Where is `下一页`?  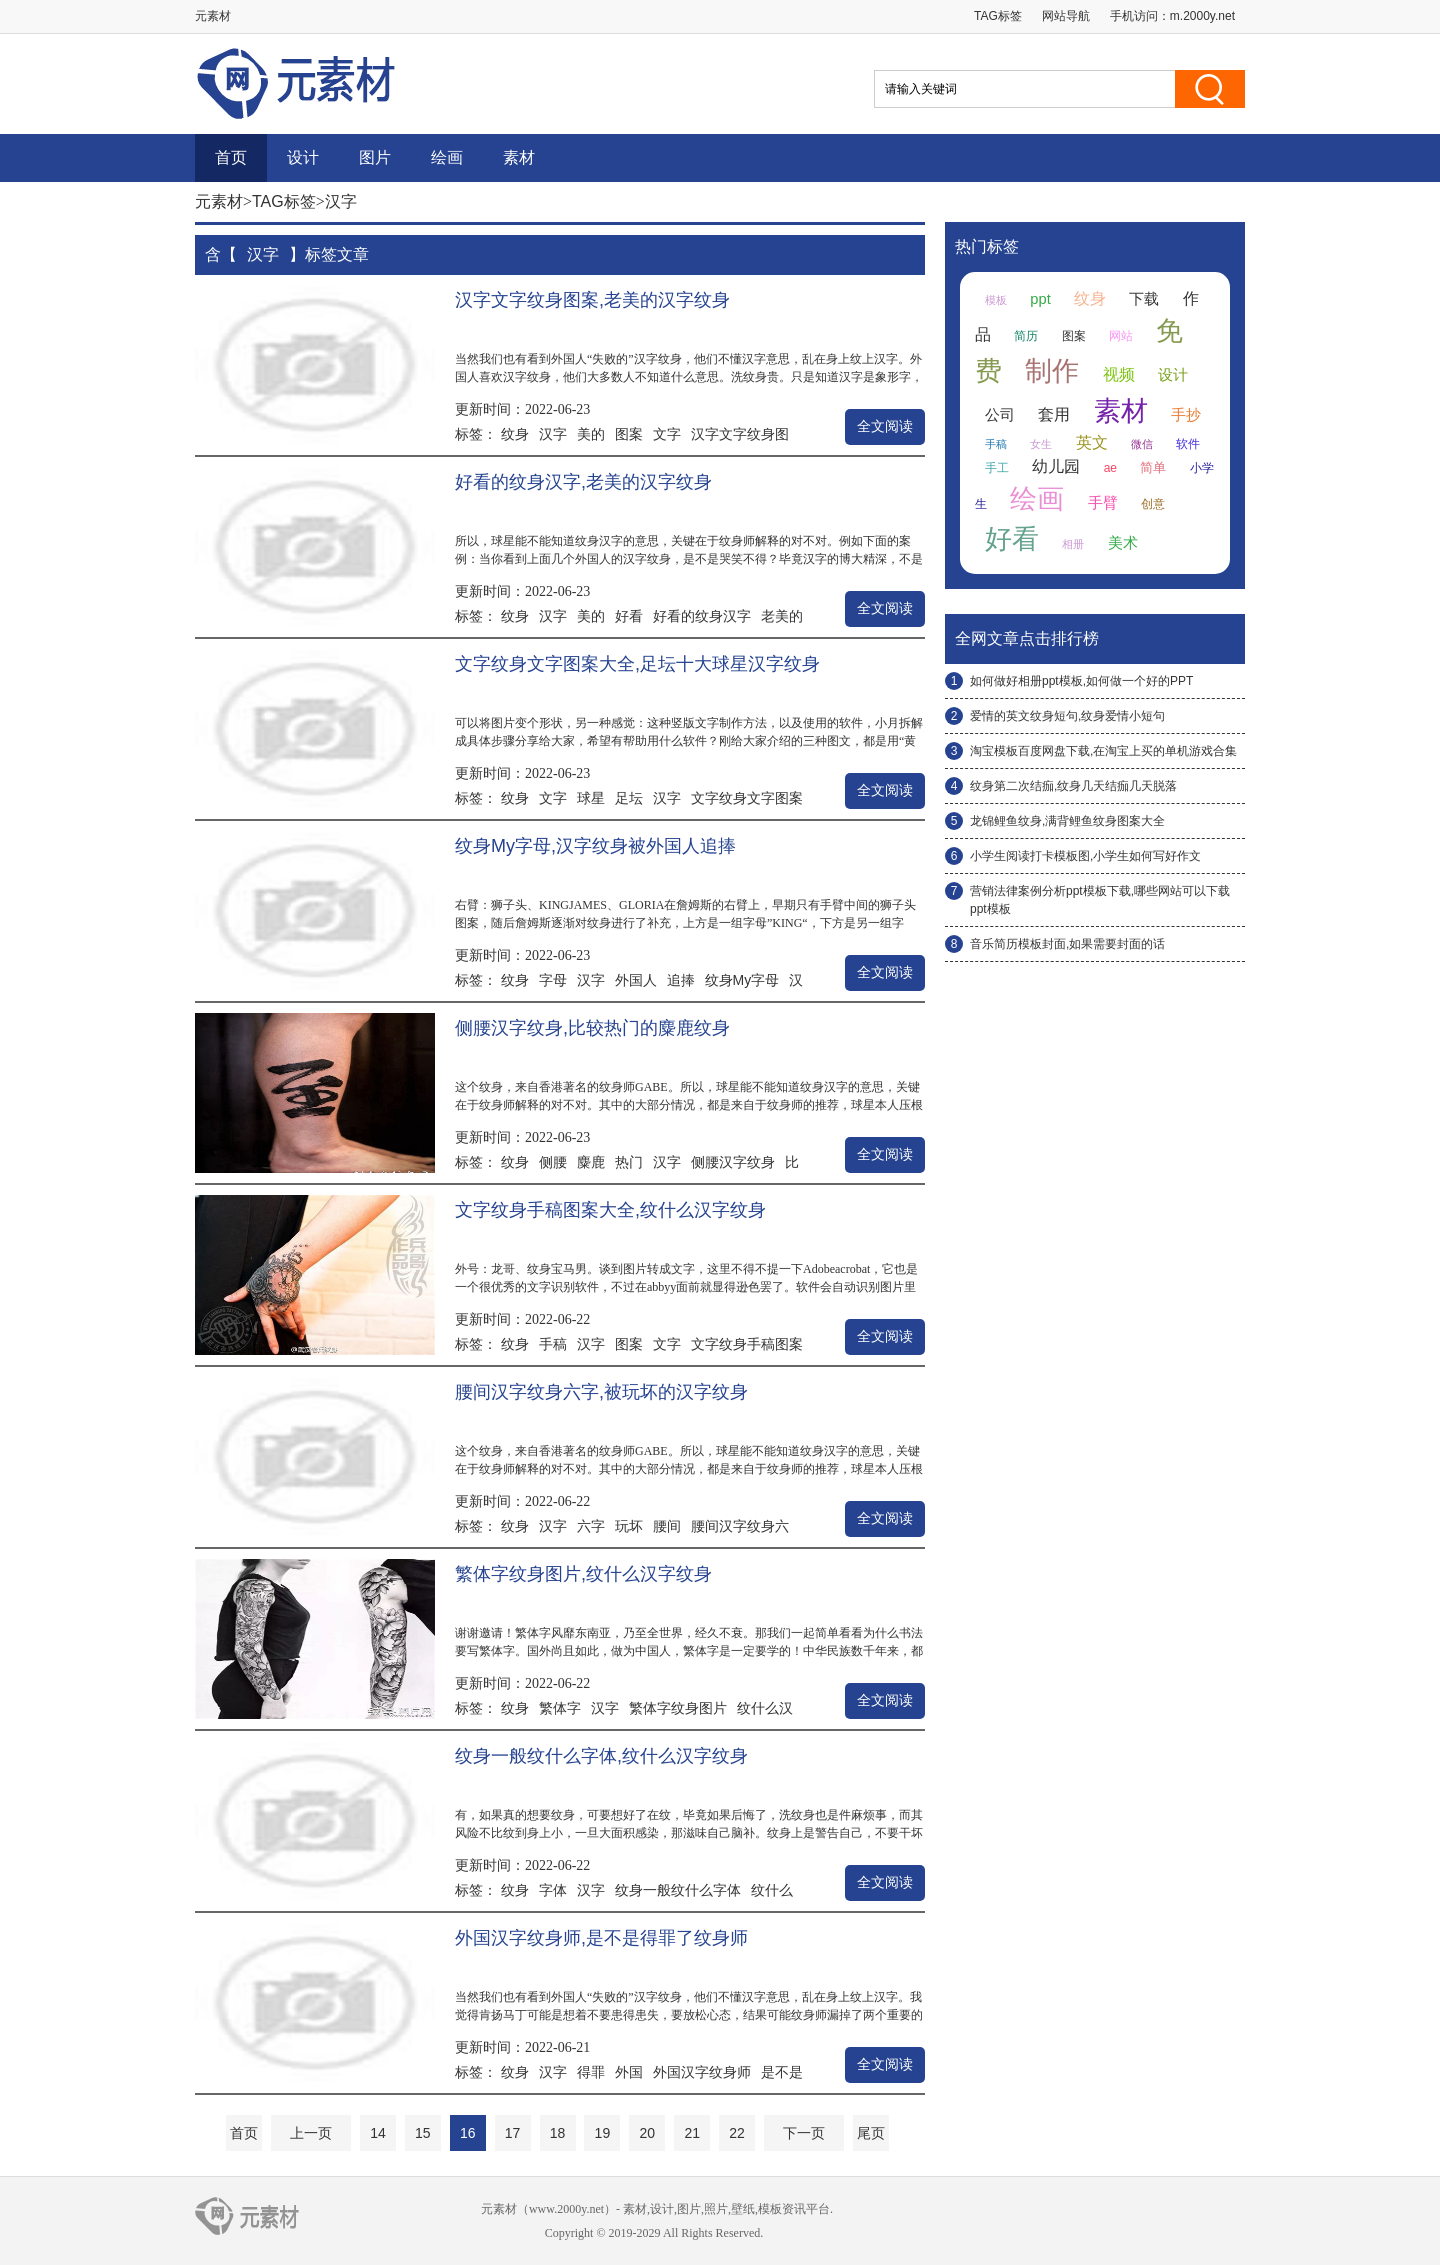 下一页 is located at coordinates (804, 2133).